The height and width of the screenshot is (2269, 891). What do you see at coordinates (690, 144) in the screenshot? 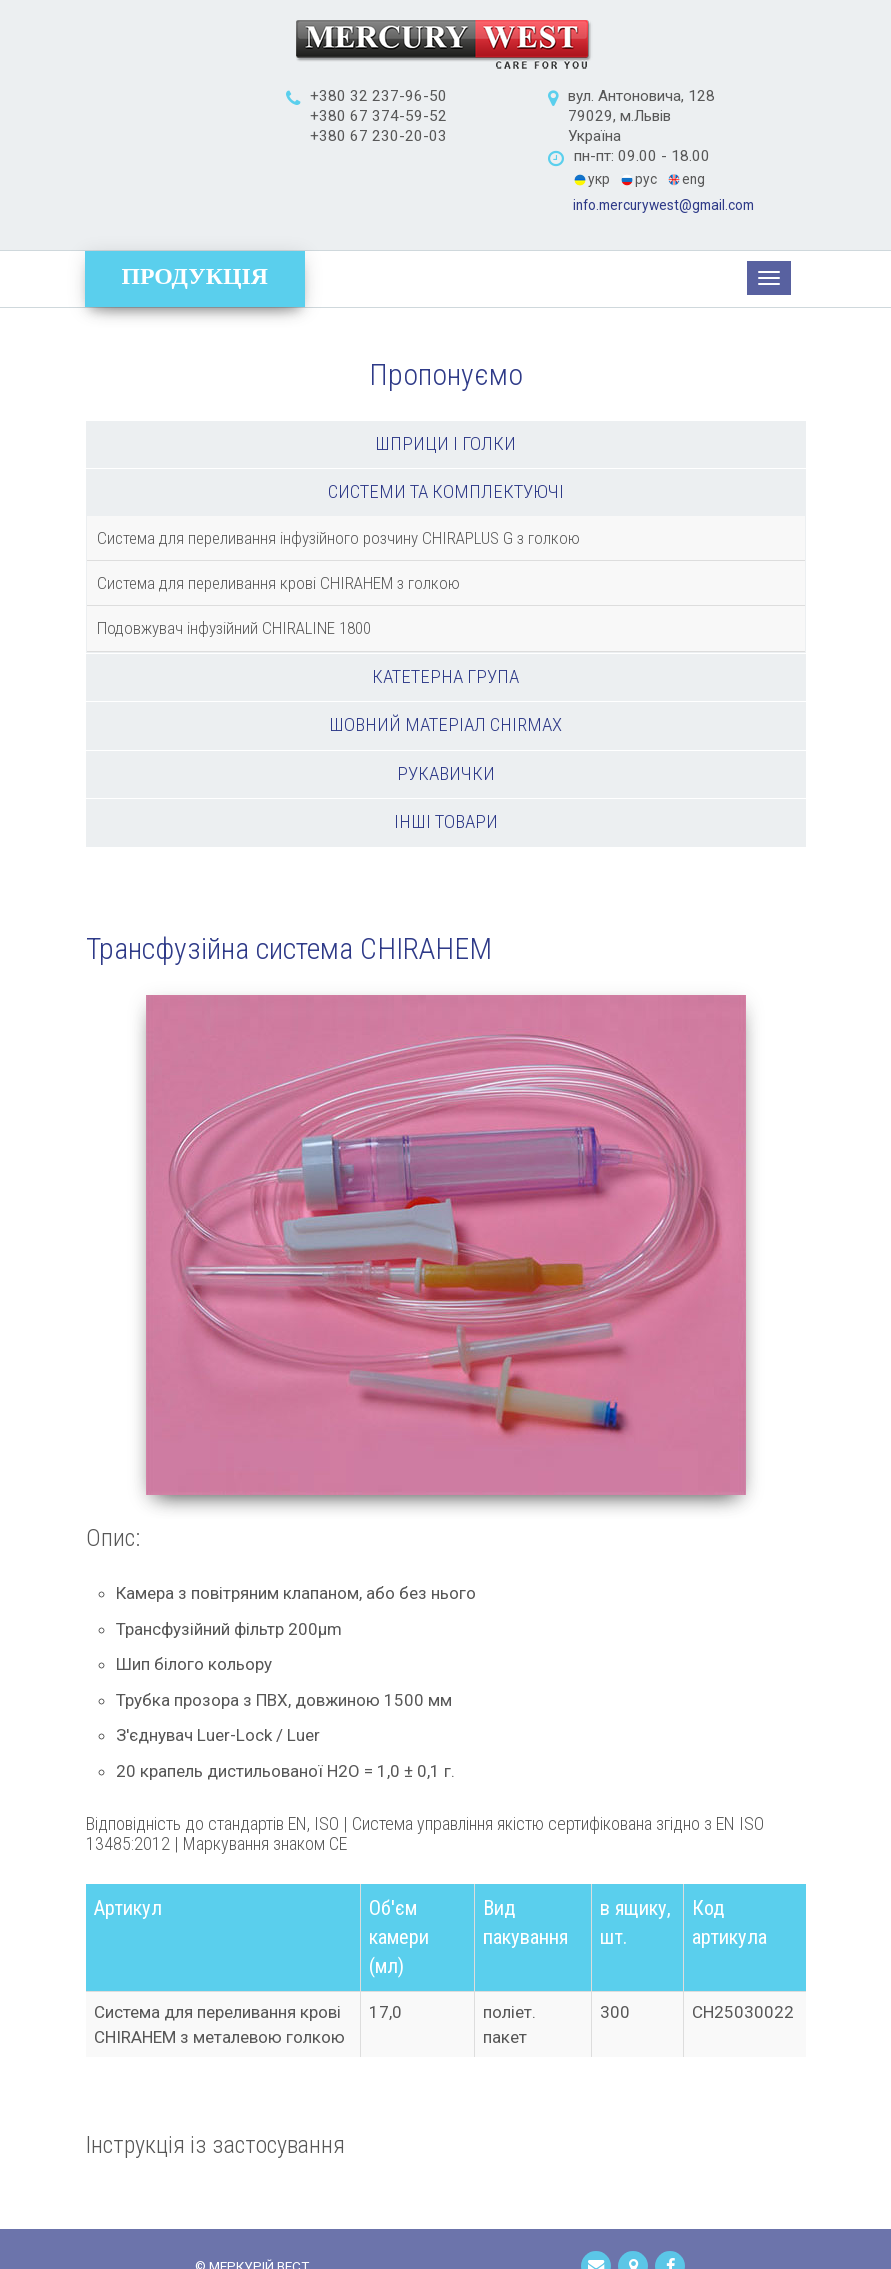
I see `info.mercurywest@gmail.com` at bounding box center [690, 144].